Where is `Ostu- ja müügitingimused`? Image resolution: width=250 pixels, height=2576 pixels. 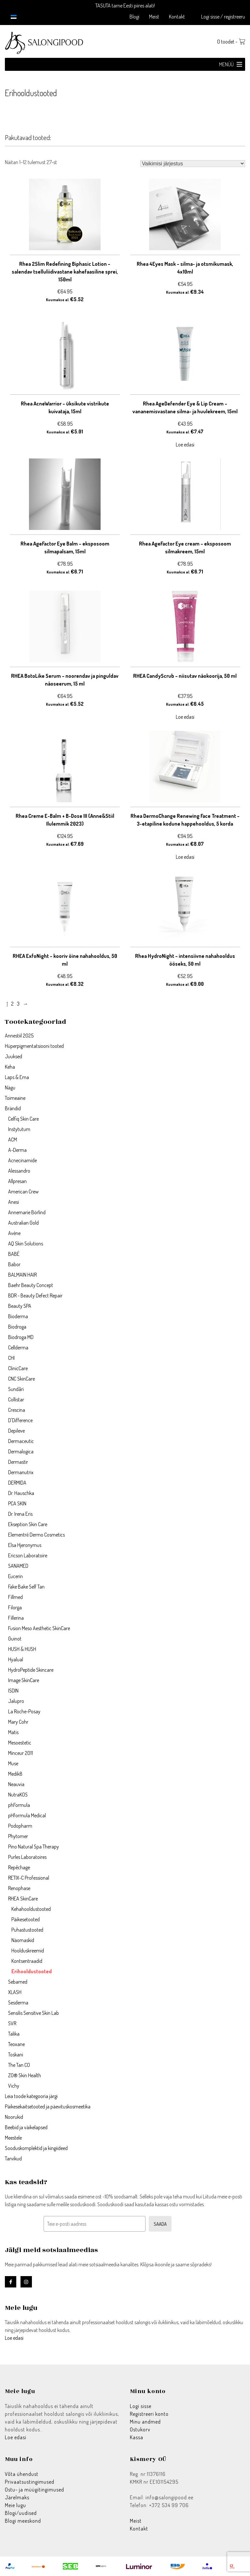 Ostu- ja müügitingimused is located at coordinates (34, 2489).